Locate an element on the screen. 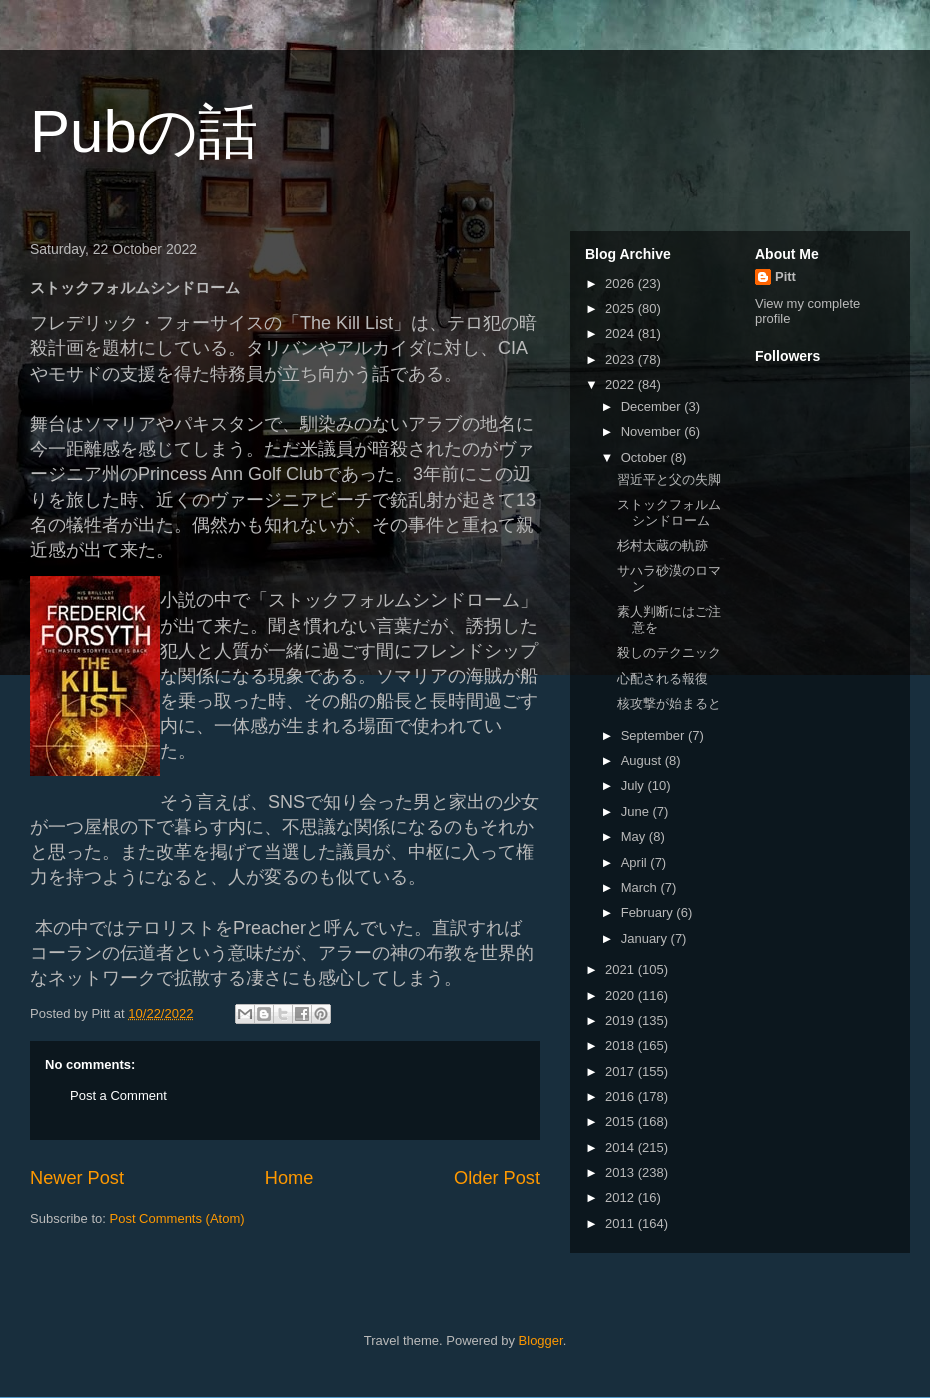  Post Comments (Atom) is located at coordinates (177, 1218).